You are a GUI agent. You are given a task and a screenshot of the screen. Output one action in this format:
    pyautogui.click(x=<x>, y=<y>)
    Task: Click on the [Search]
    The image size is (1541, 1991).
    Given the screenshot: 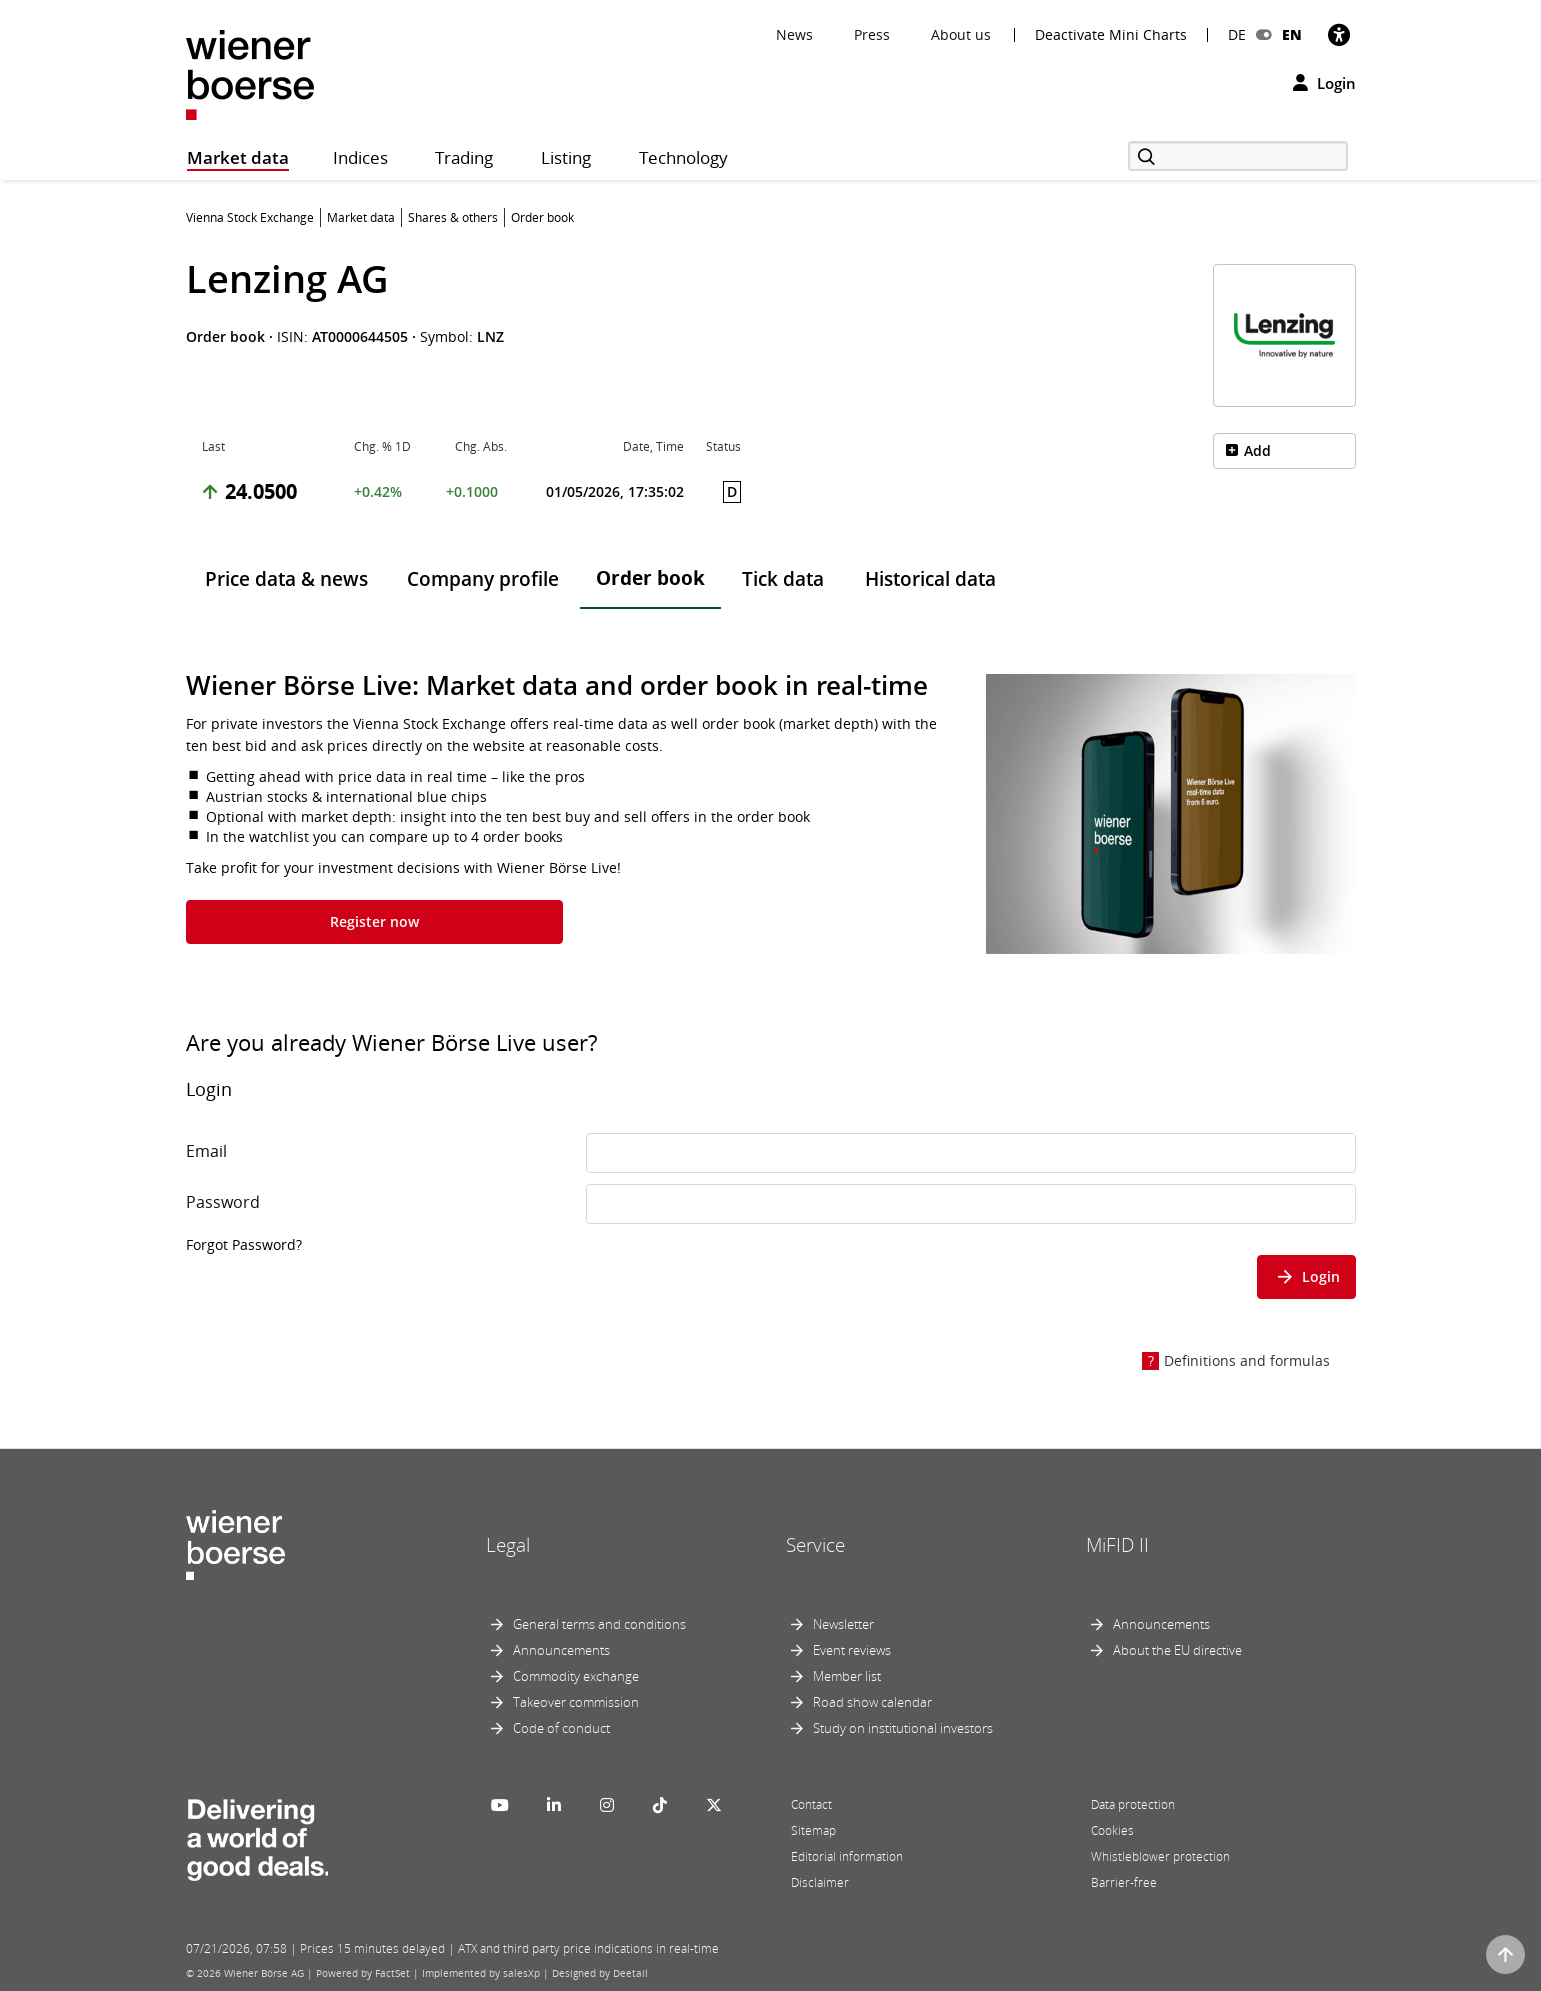 What is the action you would take?
    pyautogui.click(x=1238, y=156)
    